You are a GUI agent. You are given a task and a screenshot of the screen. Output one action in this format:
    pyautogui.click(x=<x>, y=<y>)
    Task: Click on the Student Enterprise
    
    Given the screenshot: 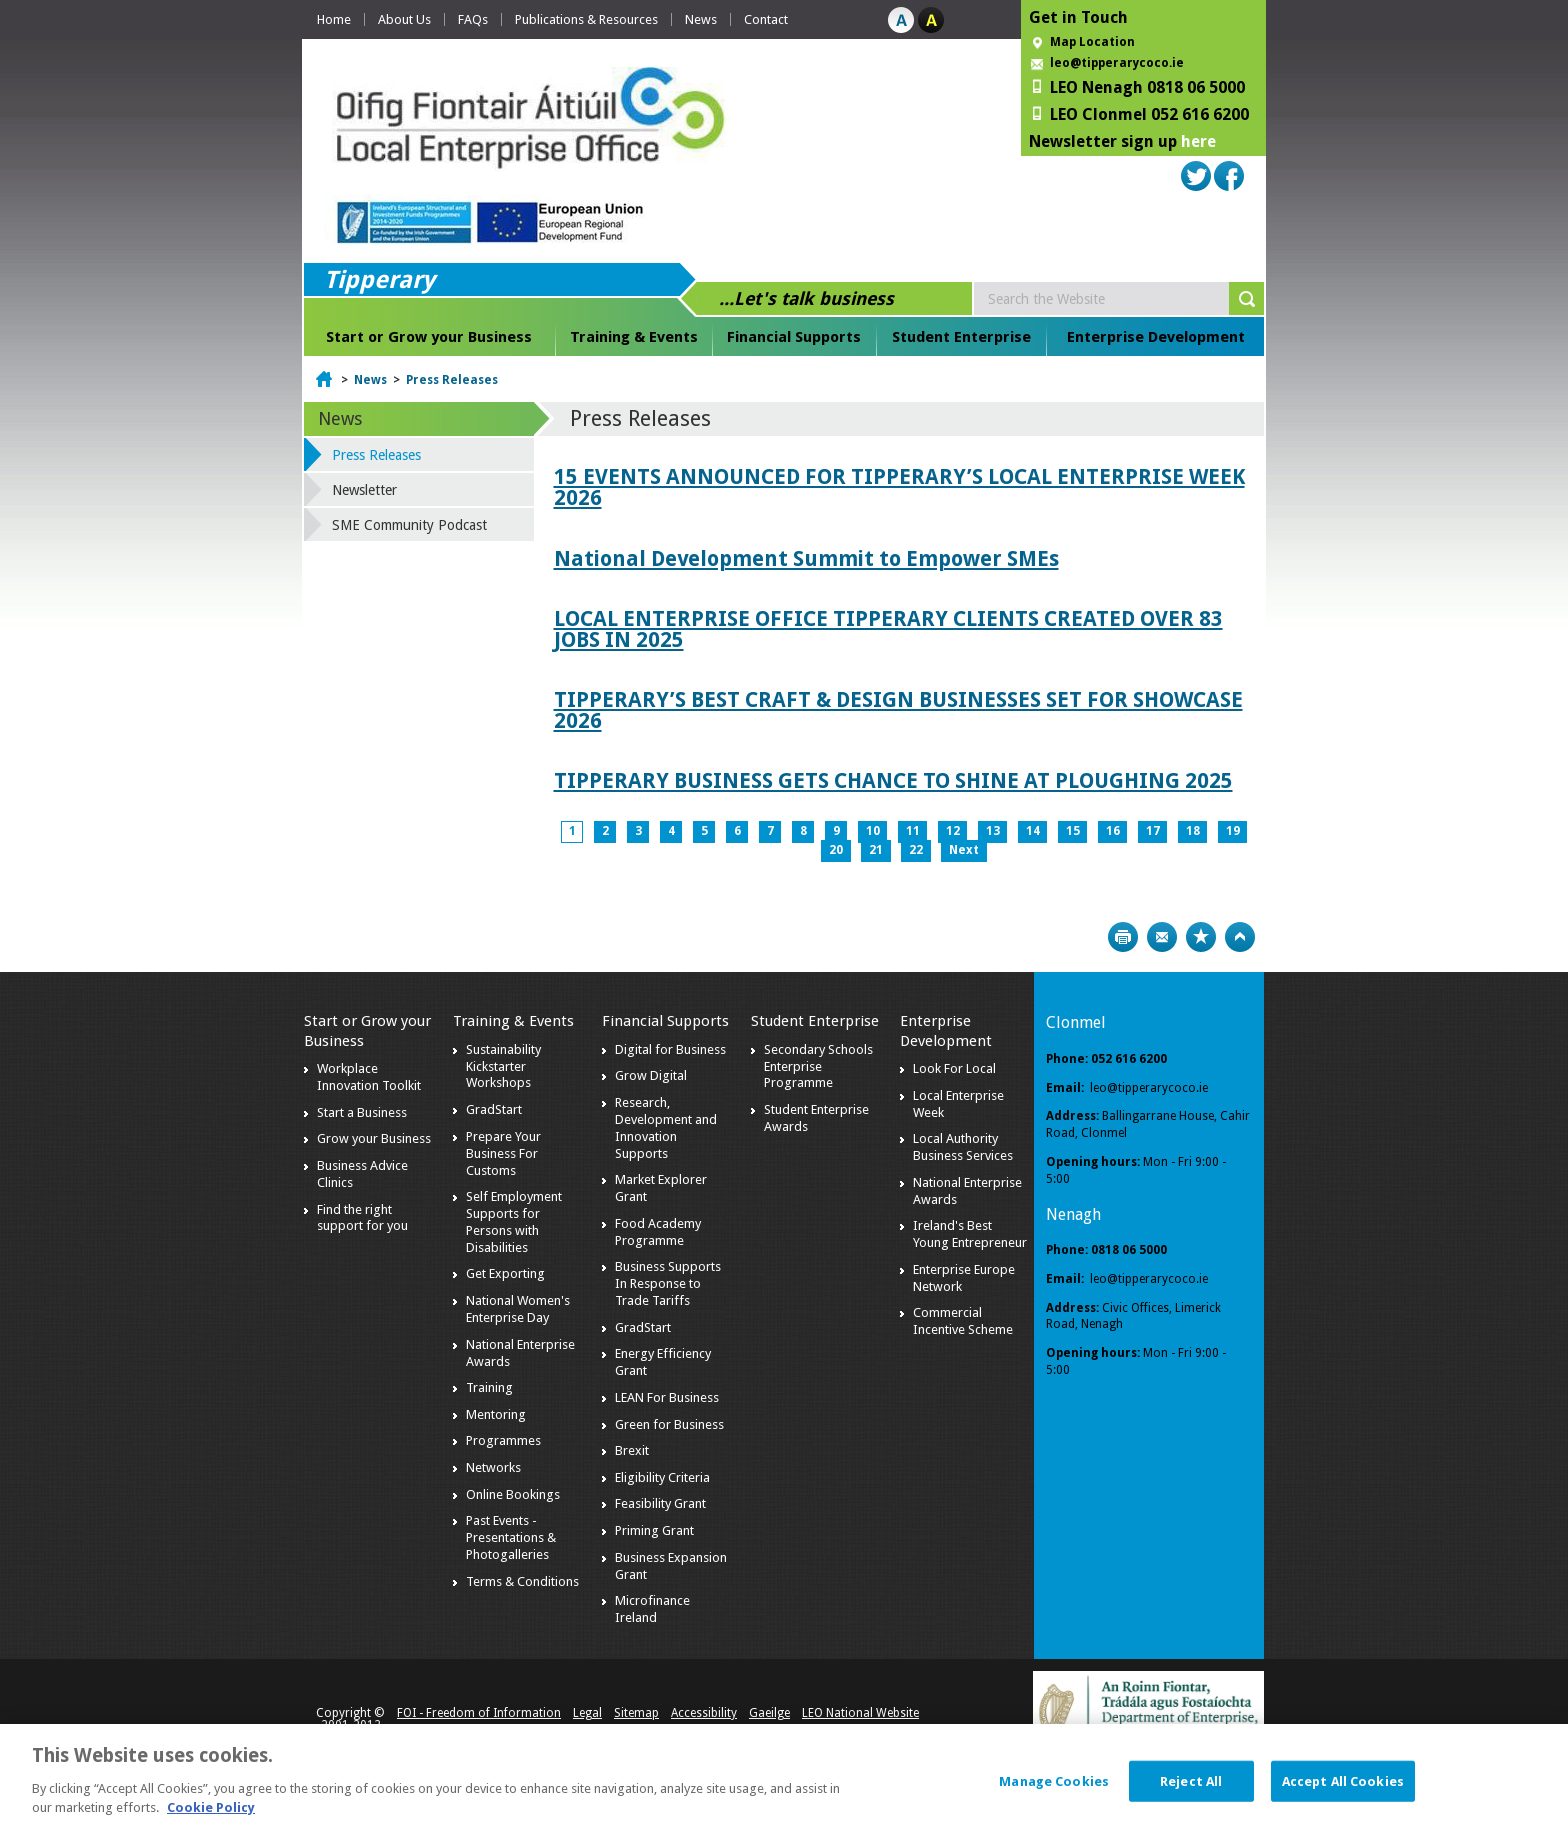 What is the action you would take?
    pyautogui.click(x=961, y=337)
    